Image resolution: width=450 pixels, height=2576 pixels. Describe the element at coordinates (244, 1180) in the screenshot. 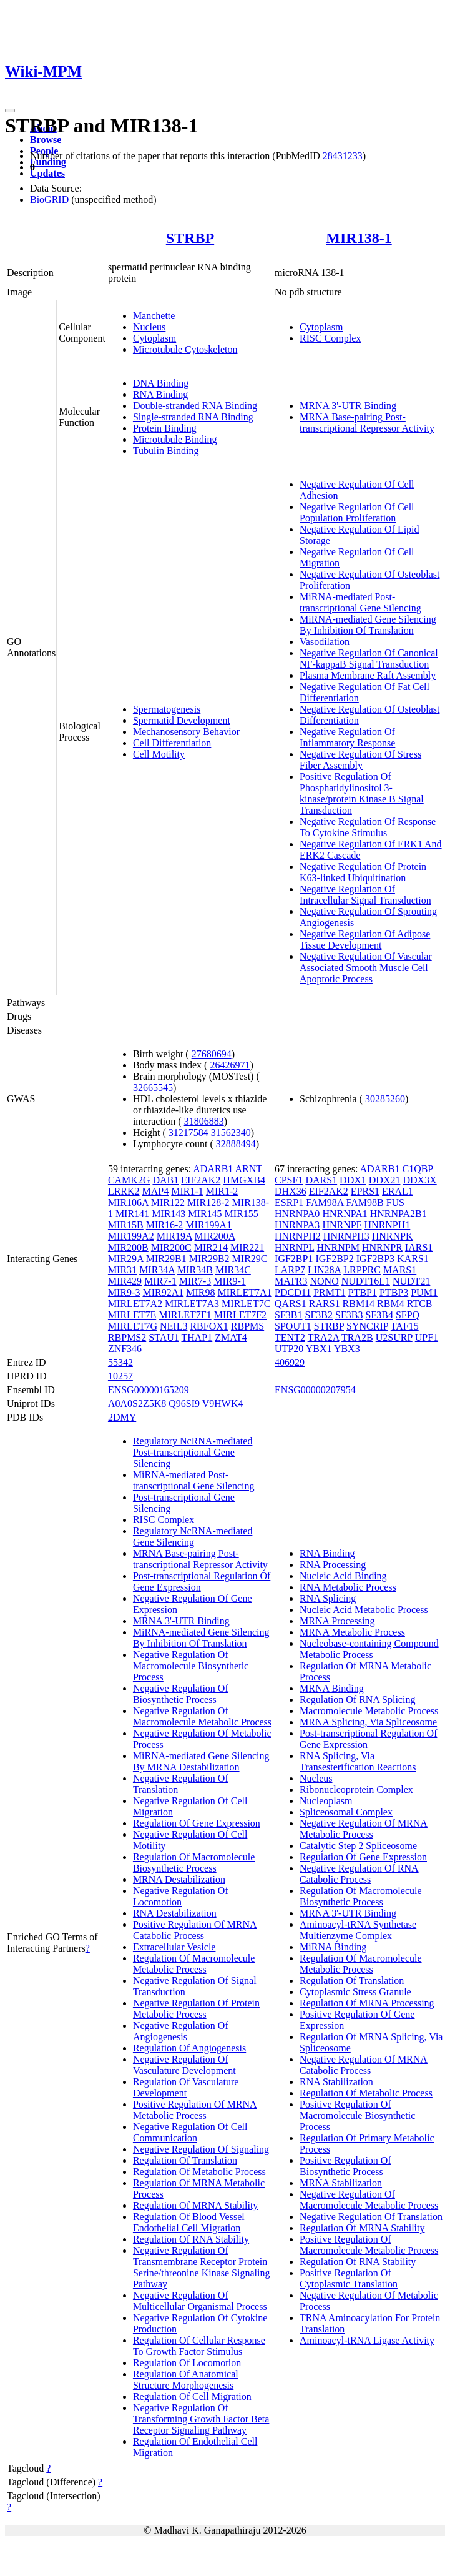

I see `HMGXB4` at that location.